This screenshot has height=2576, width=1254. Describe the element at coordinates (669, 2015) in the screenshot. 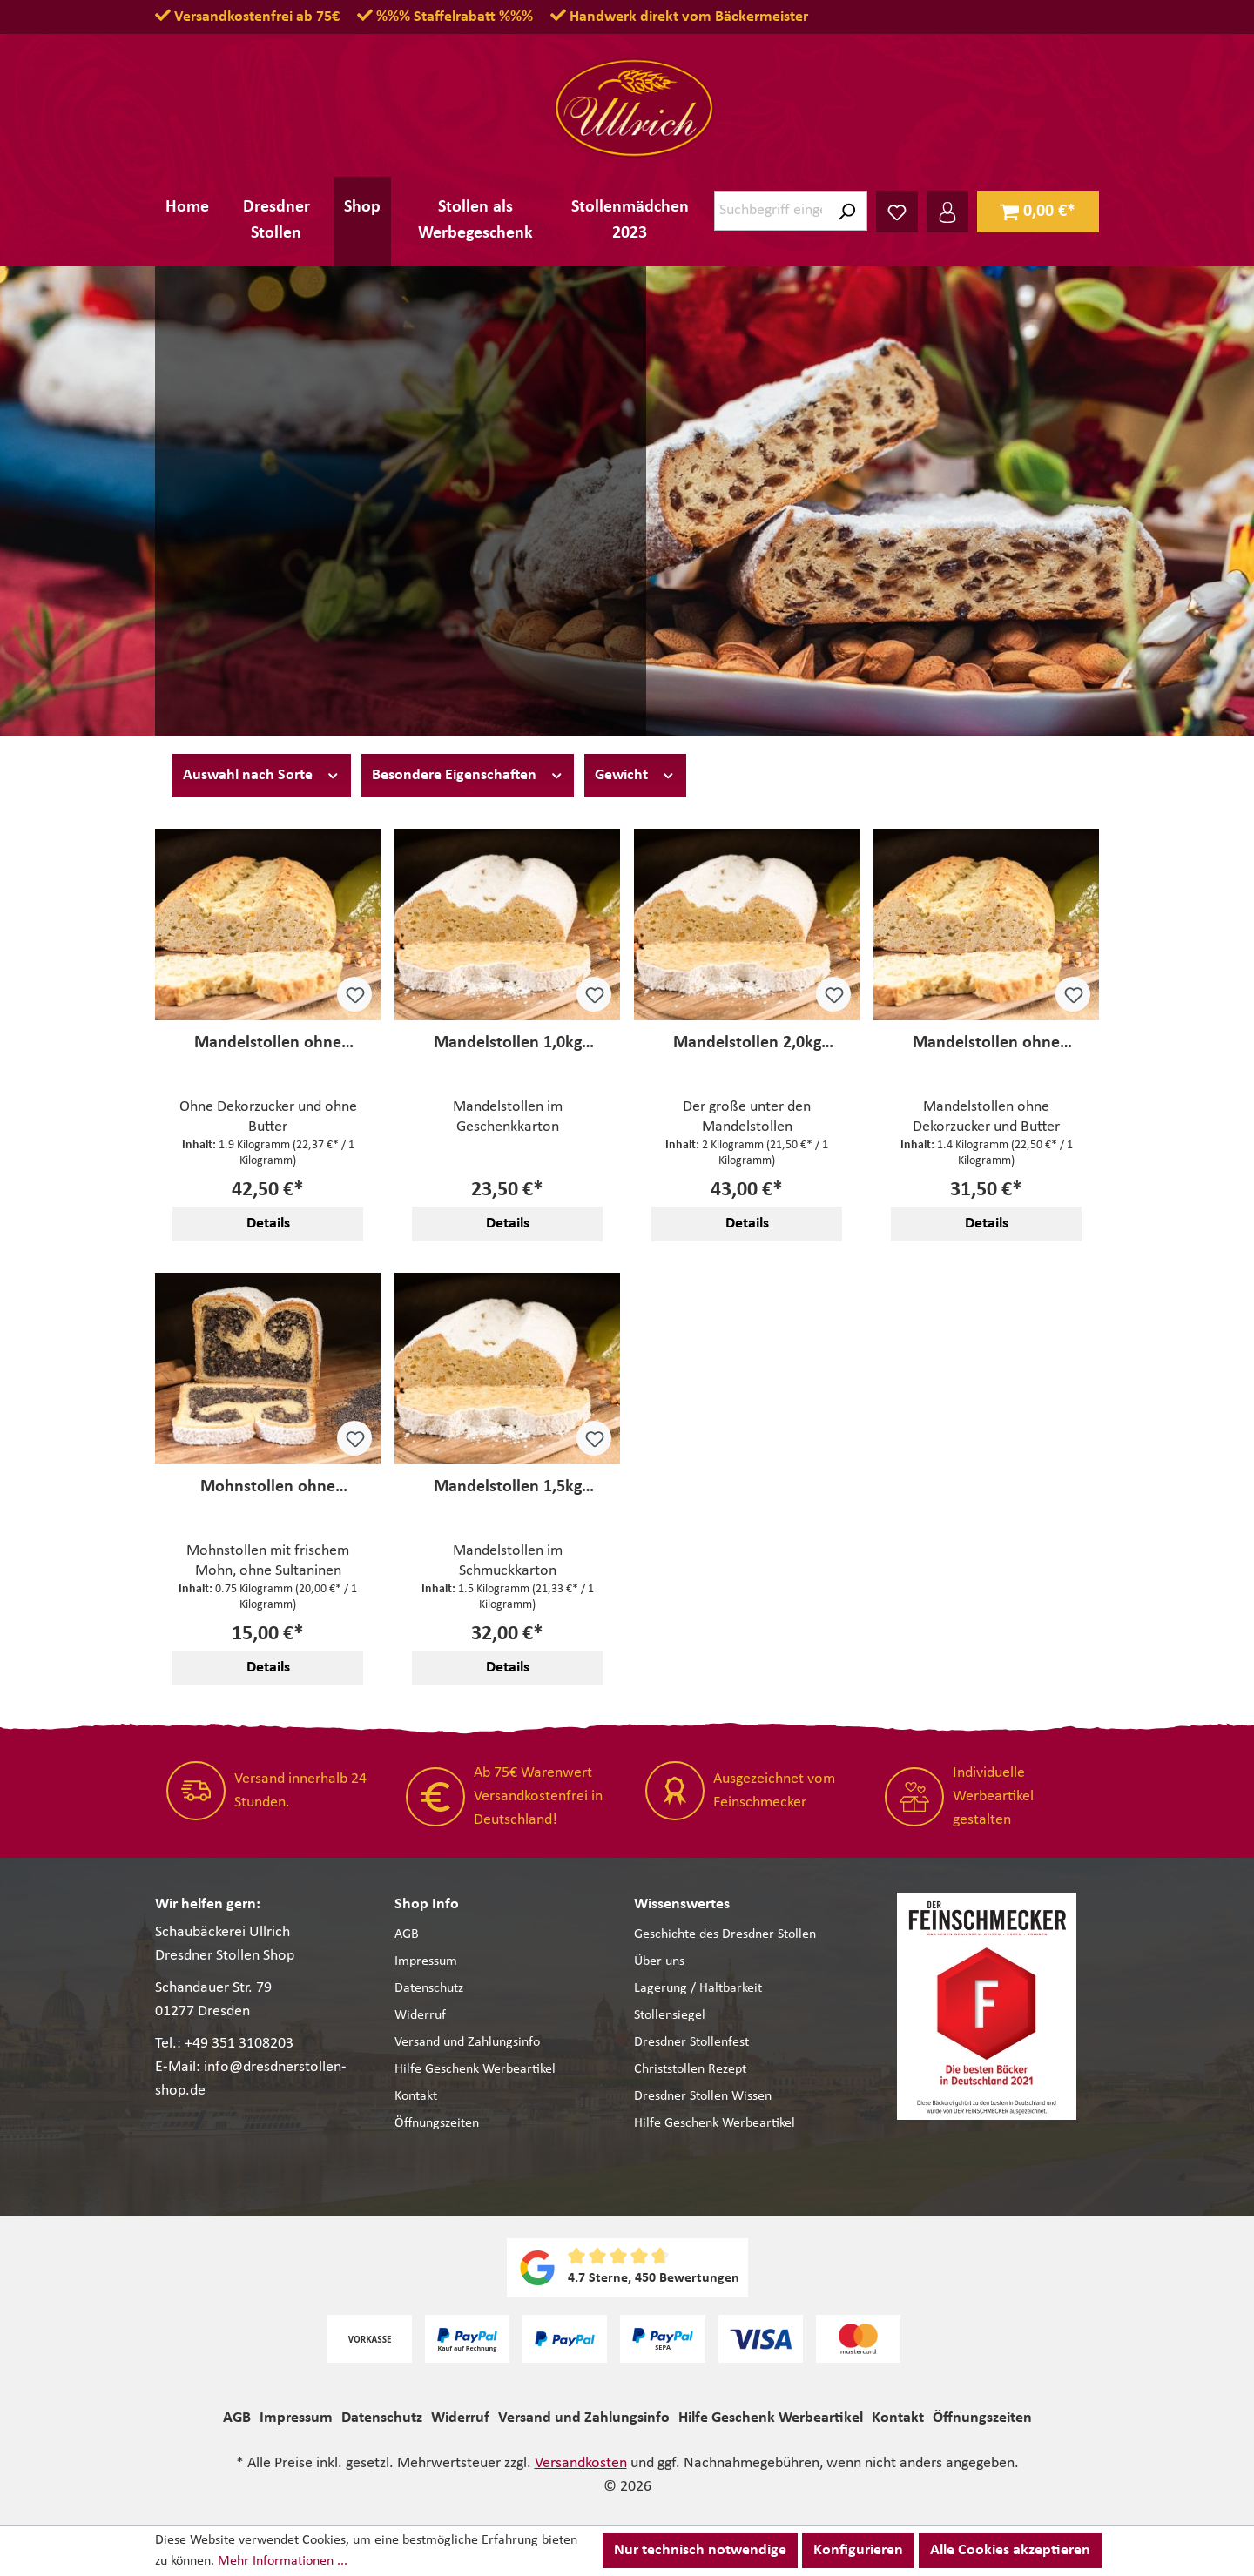

I see `Stollensiegel` at that location.